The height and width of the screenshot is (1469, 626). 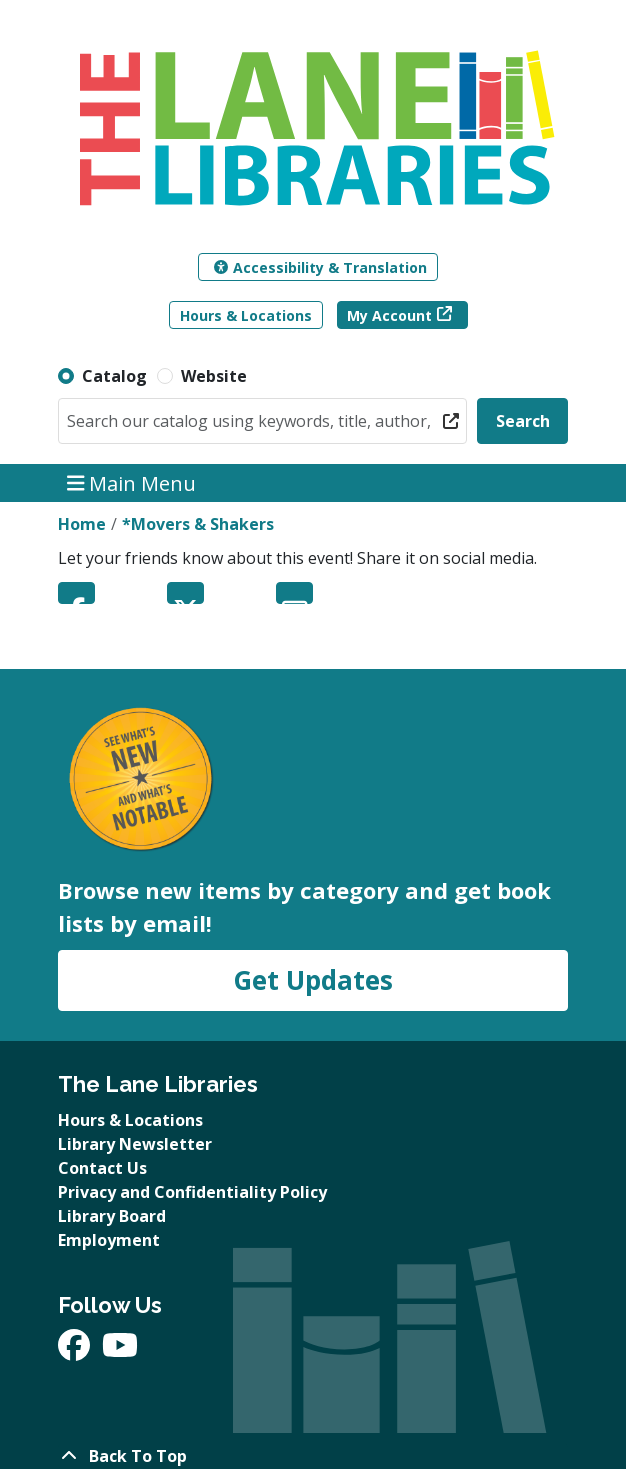 What do you see at coordinates (185, 593) in the screenshot?
I see `Twitter` at bounding box center [185, 593].